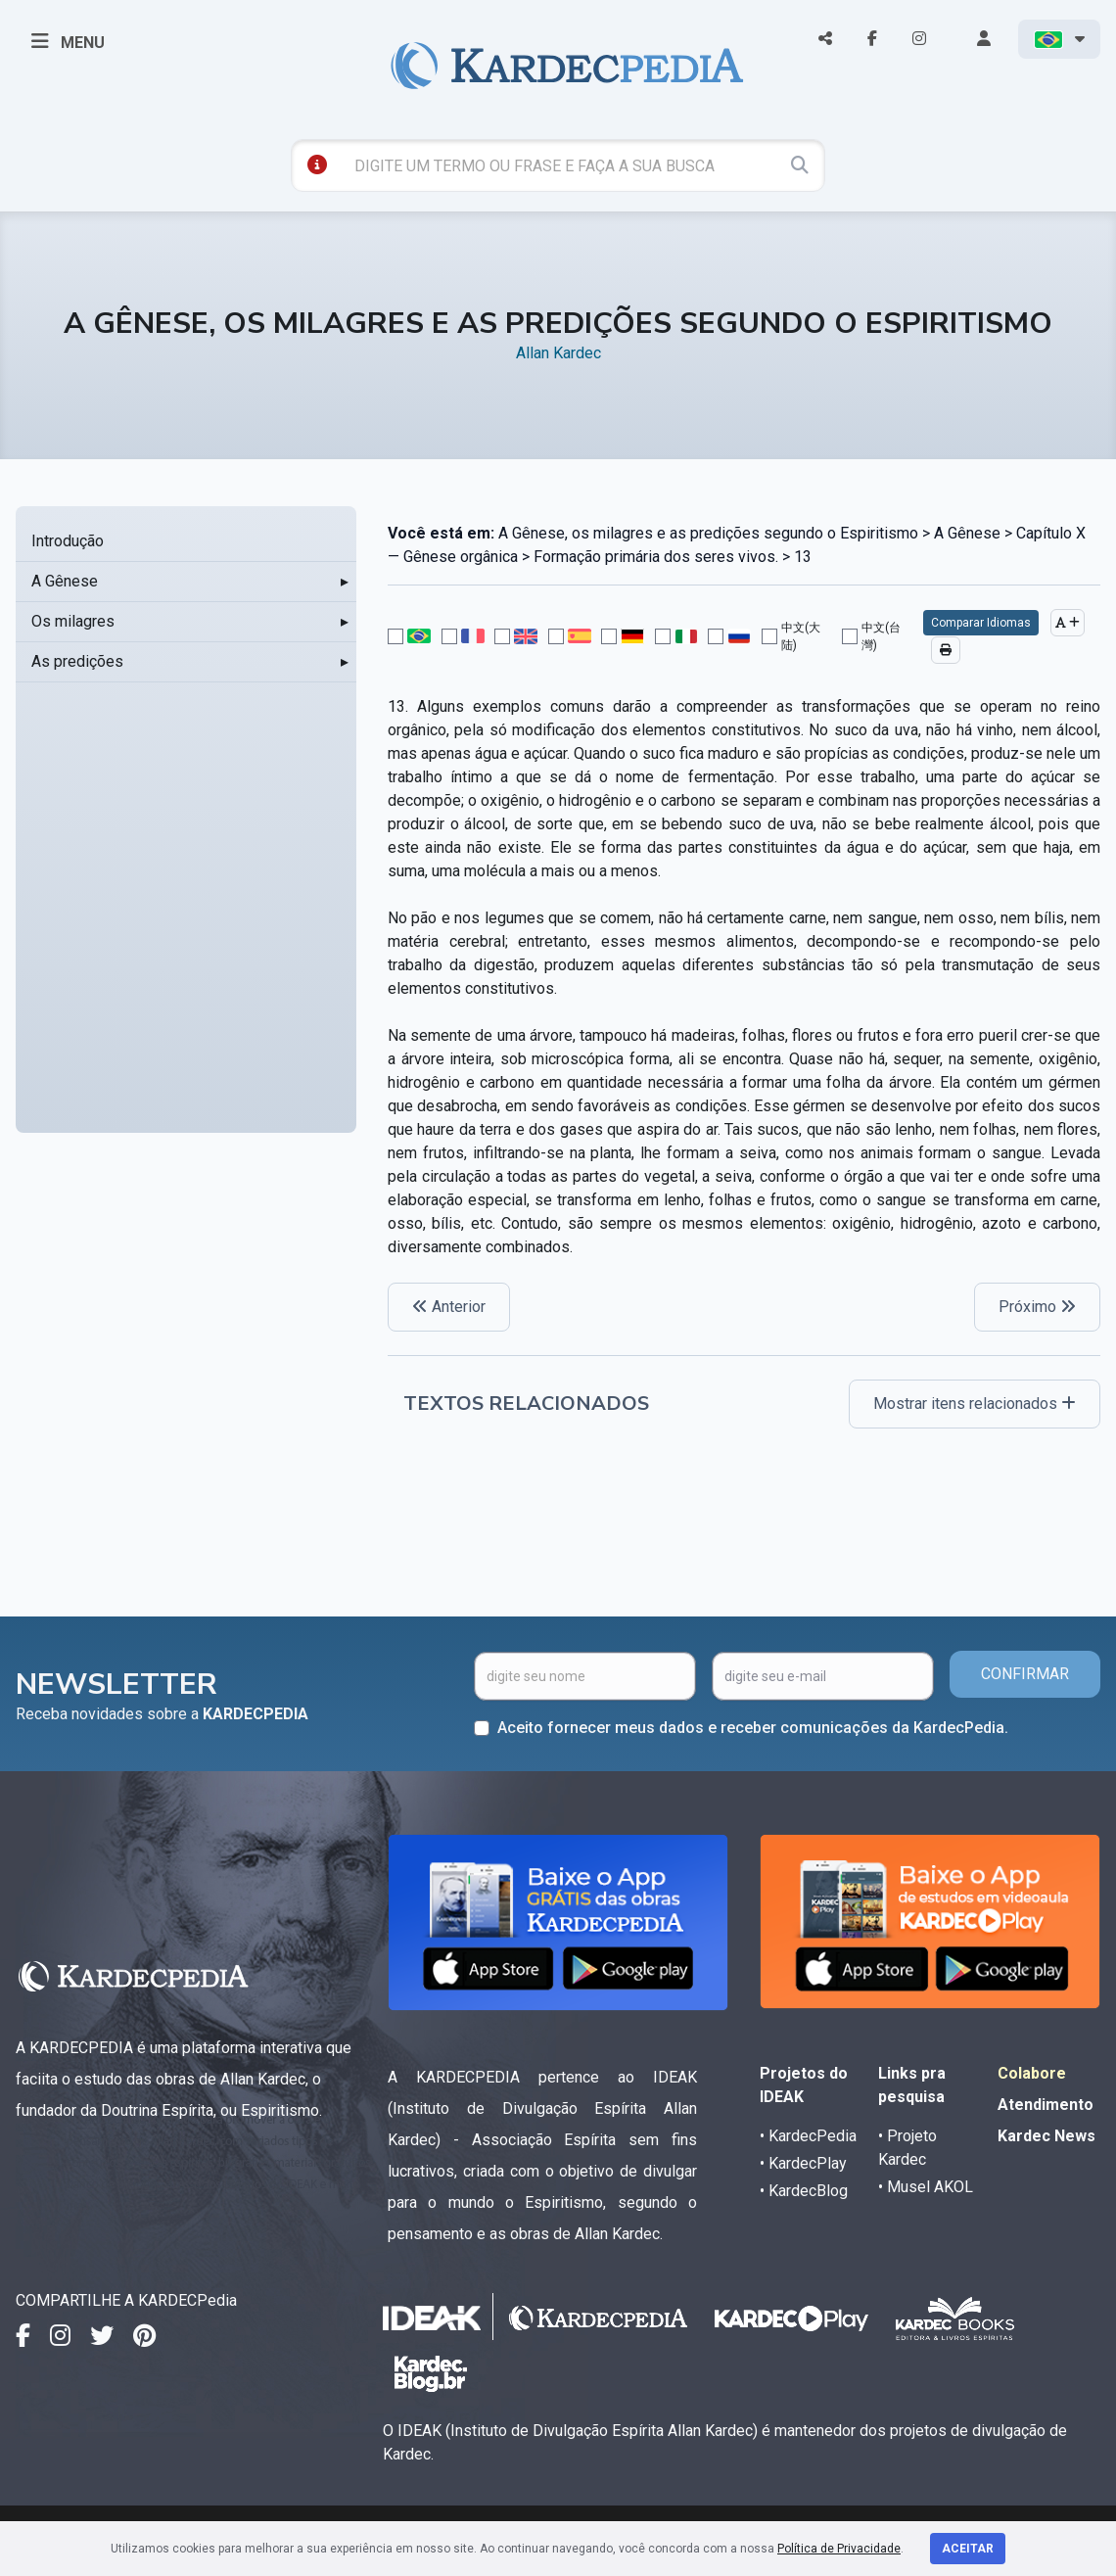 The height and width of the screenshot is (2576, 1116). What do you see at coordinates (981, 623) in the screenshot?
I see `Comparar Idiomas` at bounding box center [981, 623].